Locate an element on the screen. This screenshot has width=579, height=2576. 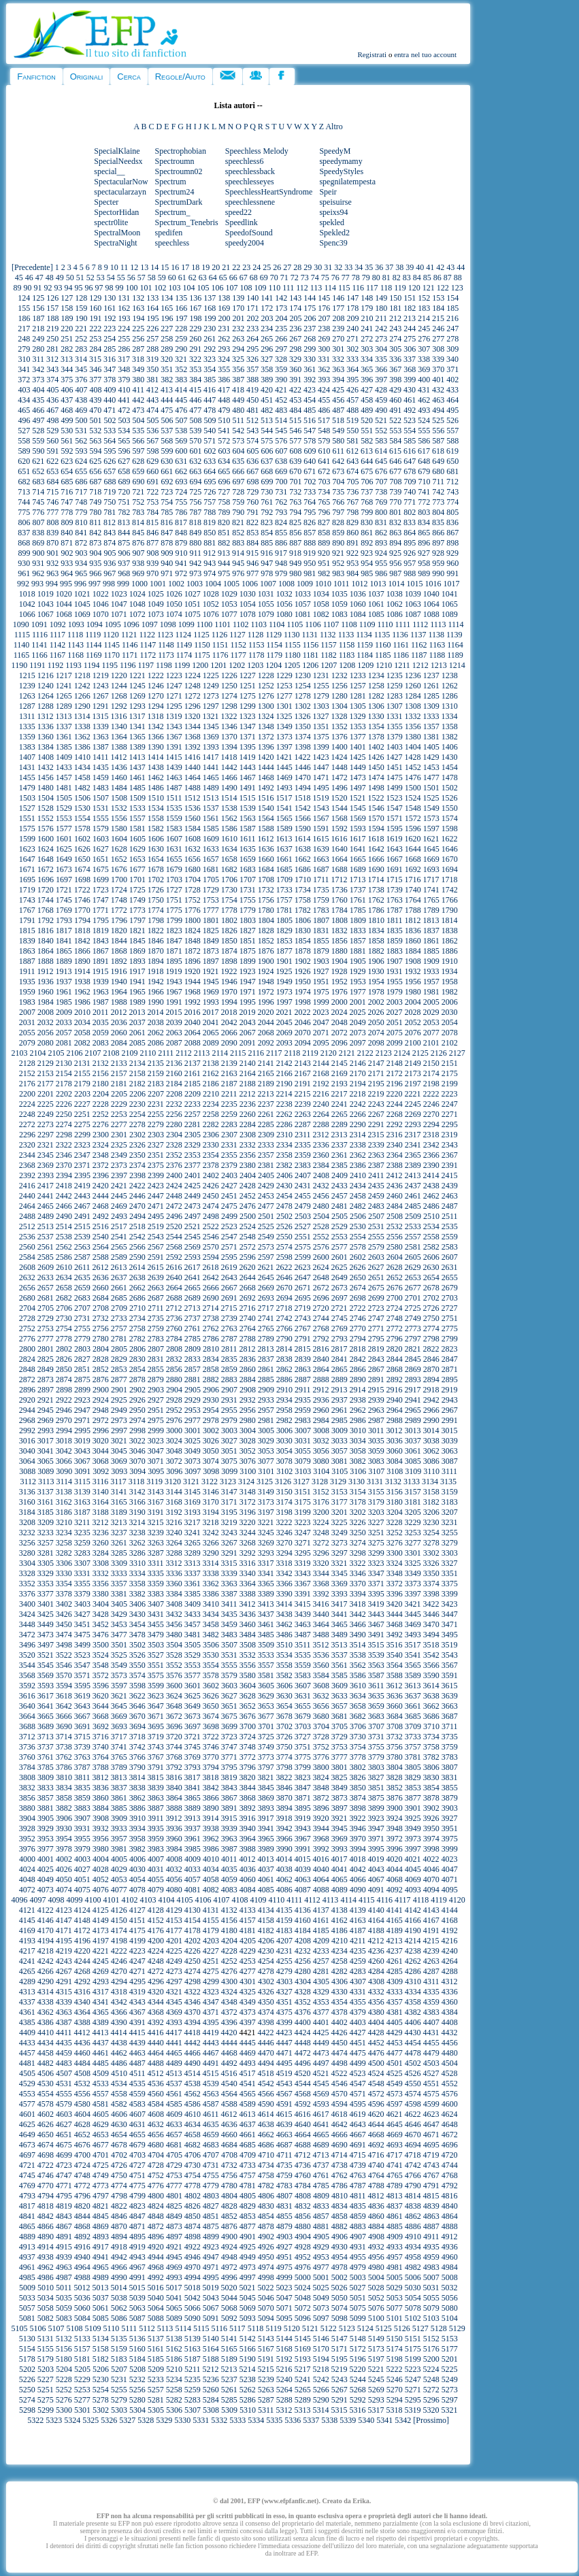
4042 is located at coordinates (358, 1869).